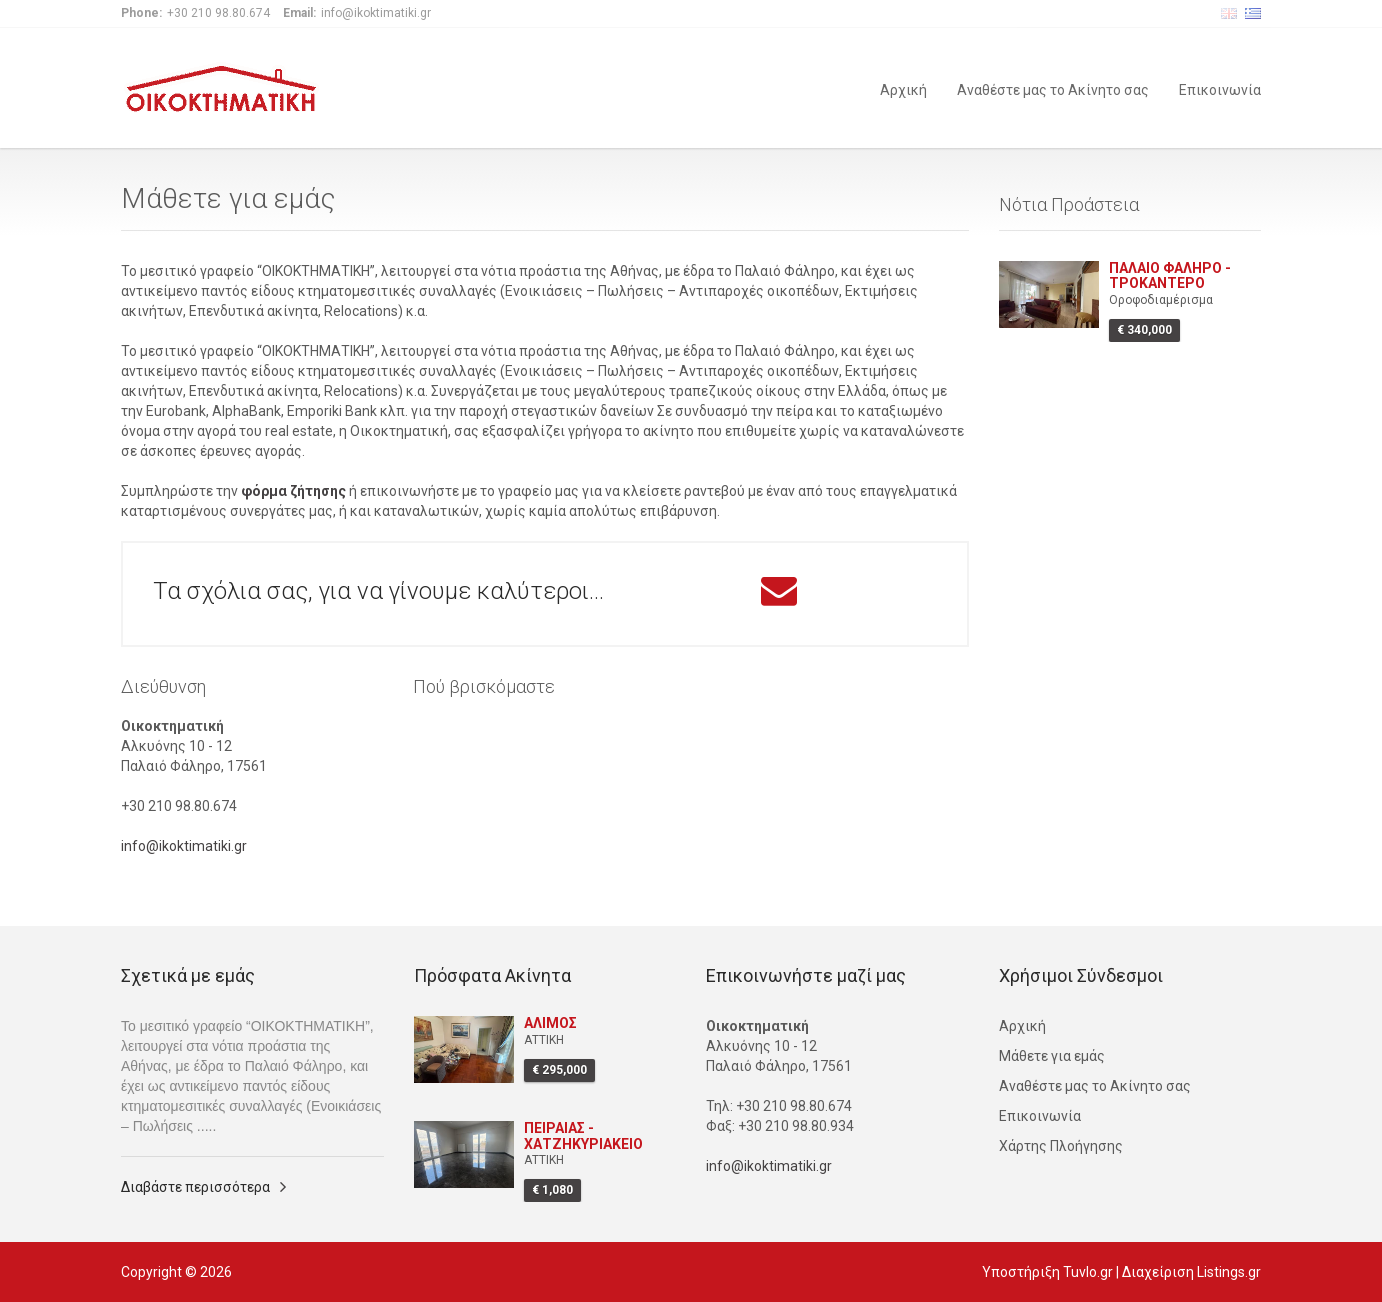  Describe the element at coordinates (903, 88) in the screenshot. I see `Αρχική` at that location.